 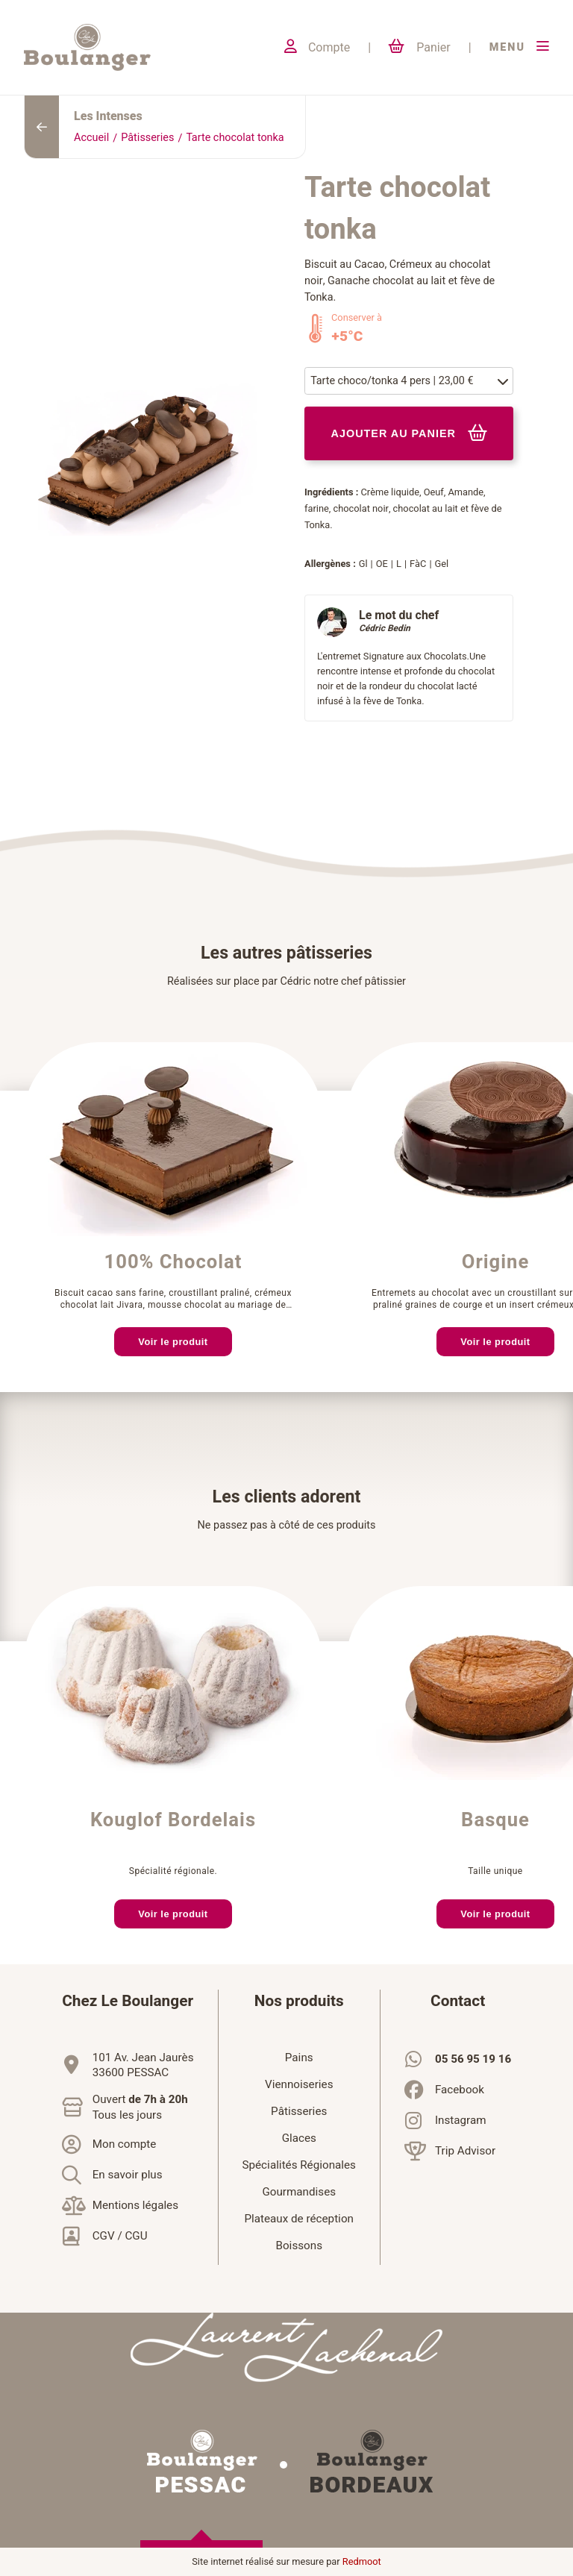 What do you see at coordinates (172, 1341) in the screenshot?
I see `Voir le produit` at bounding box center [172, 1341].